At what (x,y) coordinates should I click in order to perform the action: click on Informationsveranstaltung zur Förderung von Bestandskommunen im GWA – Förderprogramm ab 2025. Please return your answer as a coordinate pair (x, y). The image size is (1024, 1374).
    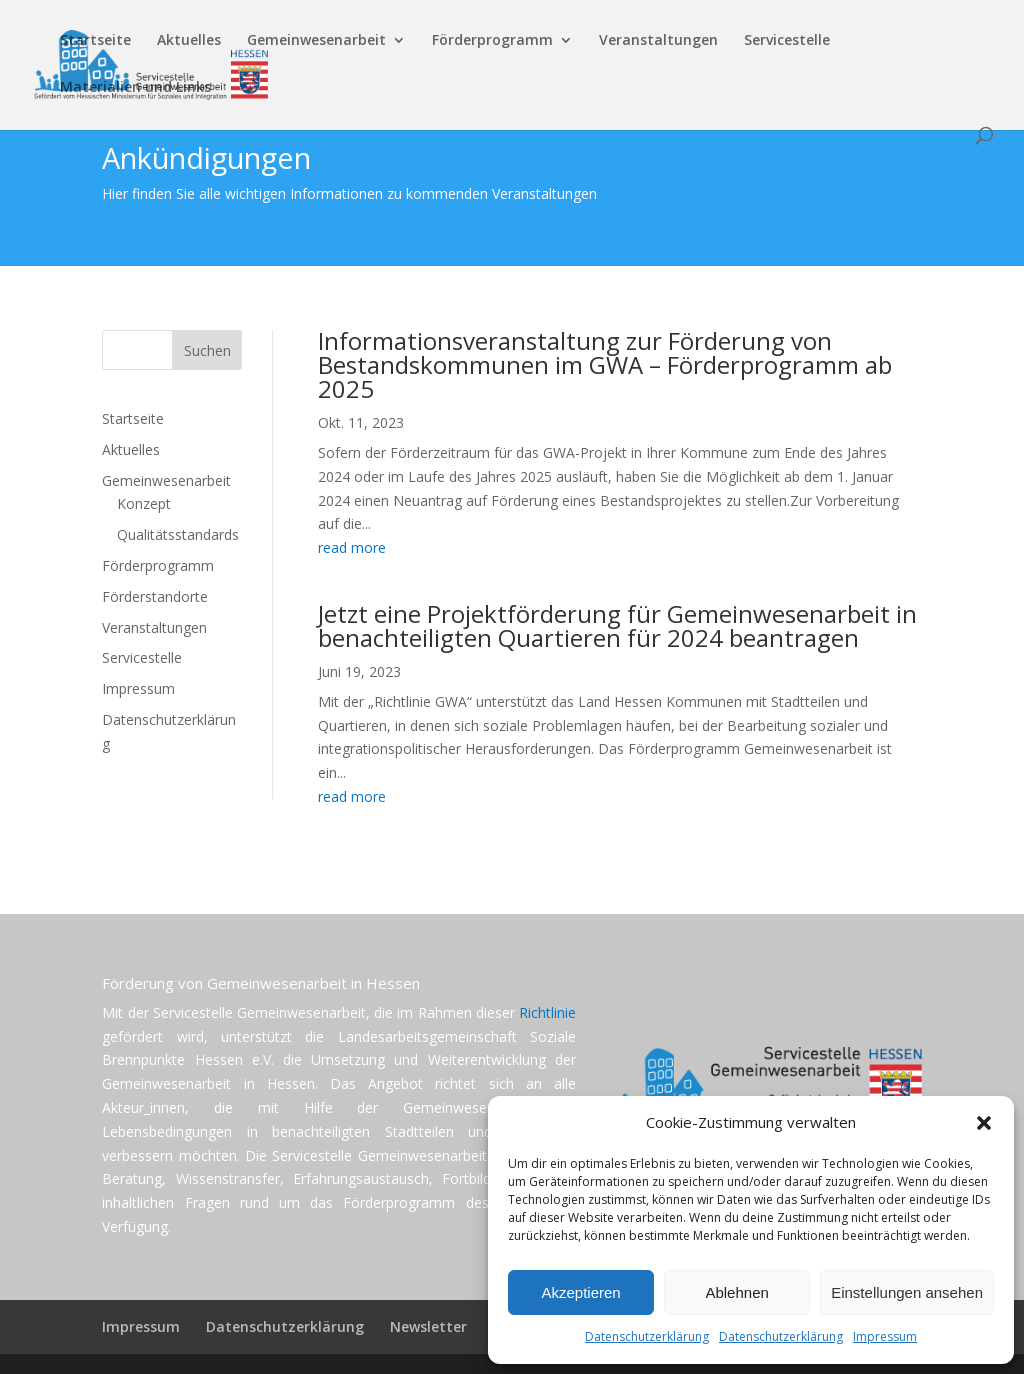
    Looking at the image, I should click on (605, 364).